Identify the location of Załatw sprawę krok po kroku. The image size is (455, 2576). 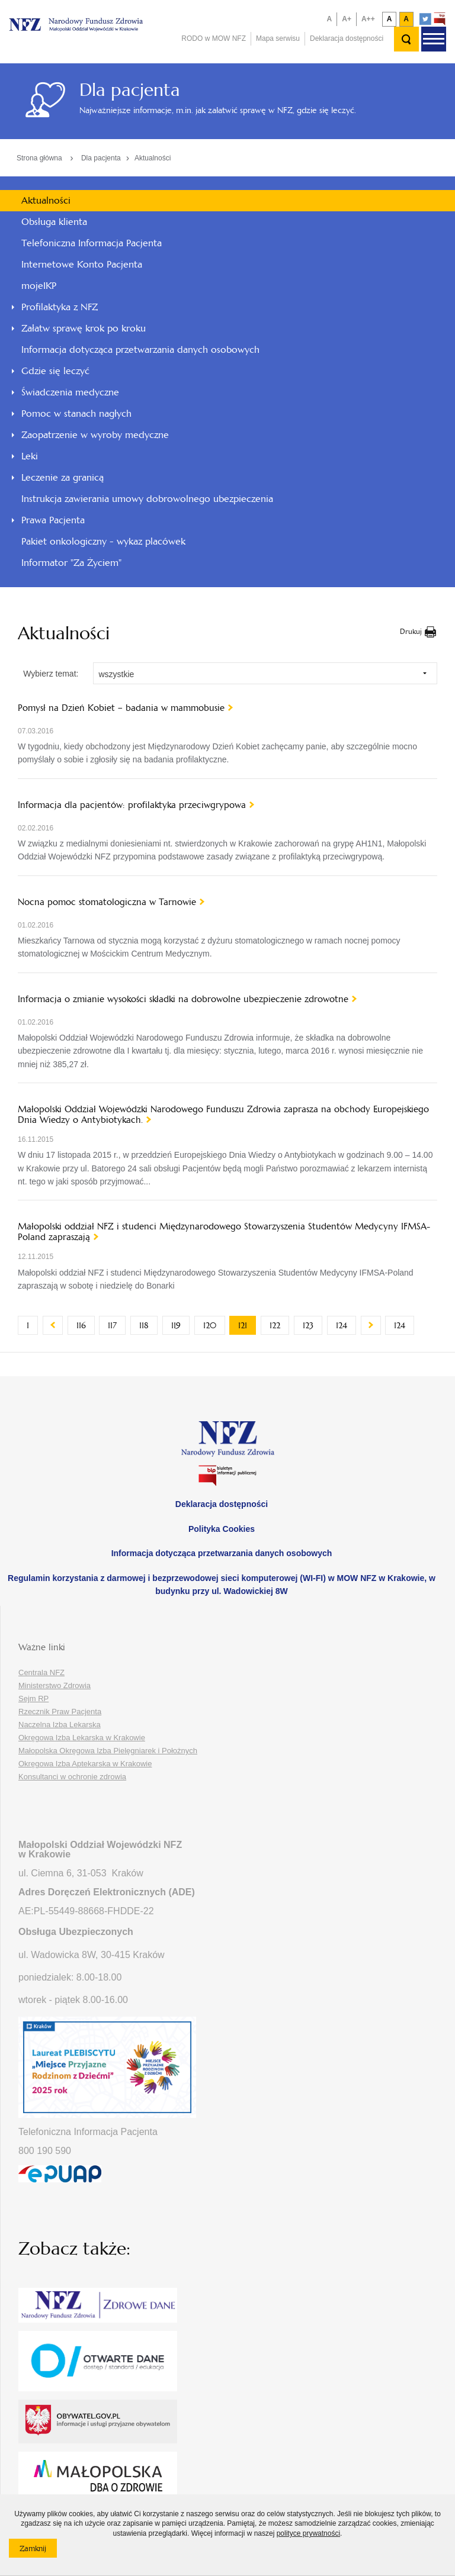
(83, 328).